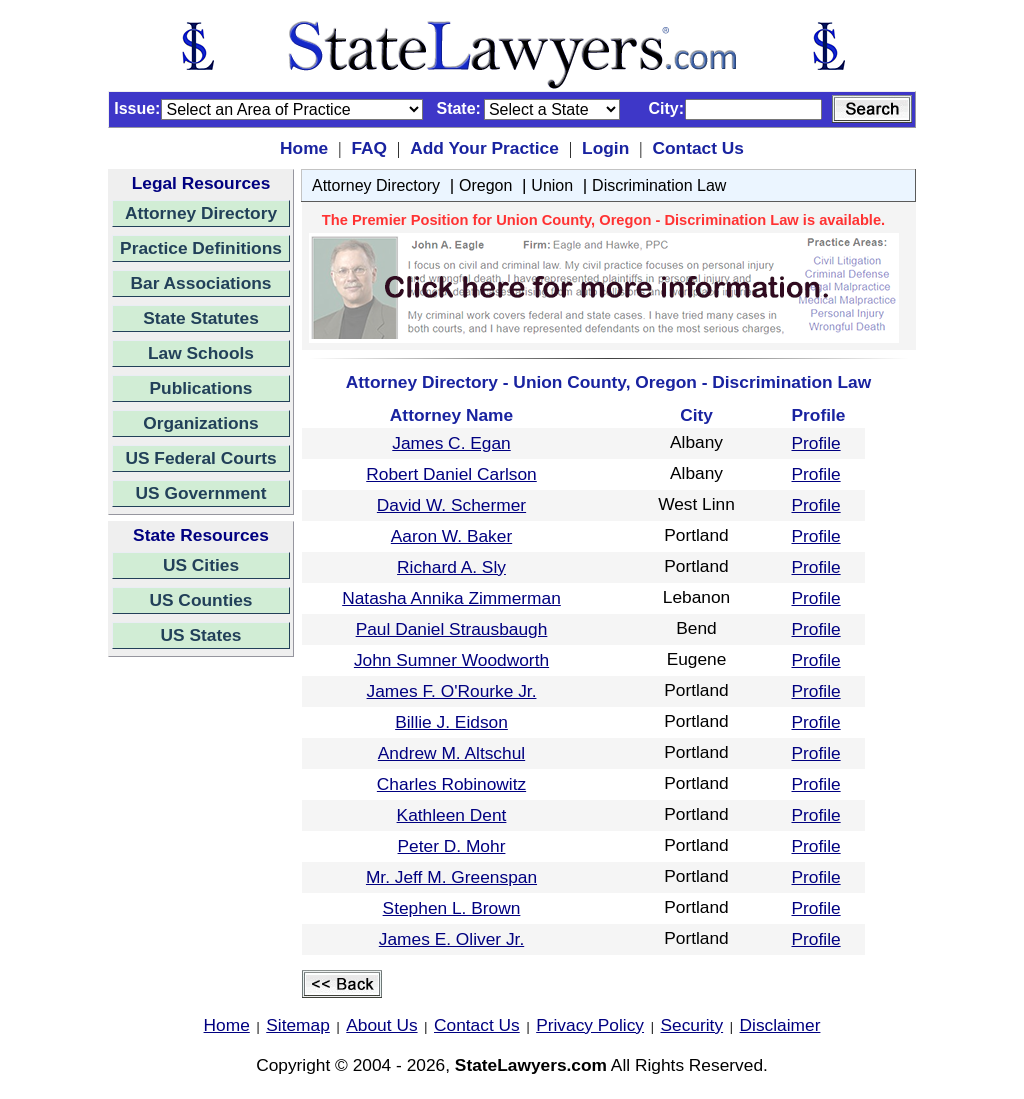 This screenshot has height=1099, width=1024. Describe the element at coordinates (201, 283) in the screenshot. I see `Bar Associations` at that location.